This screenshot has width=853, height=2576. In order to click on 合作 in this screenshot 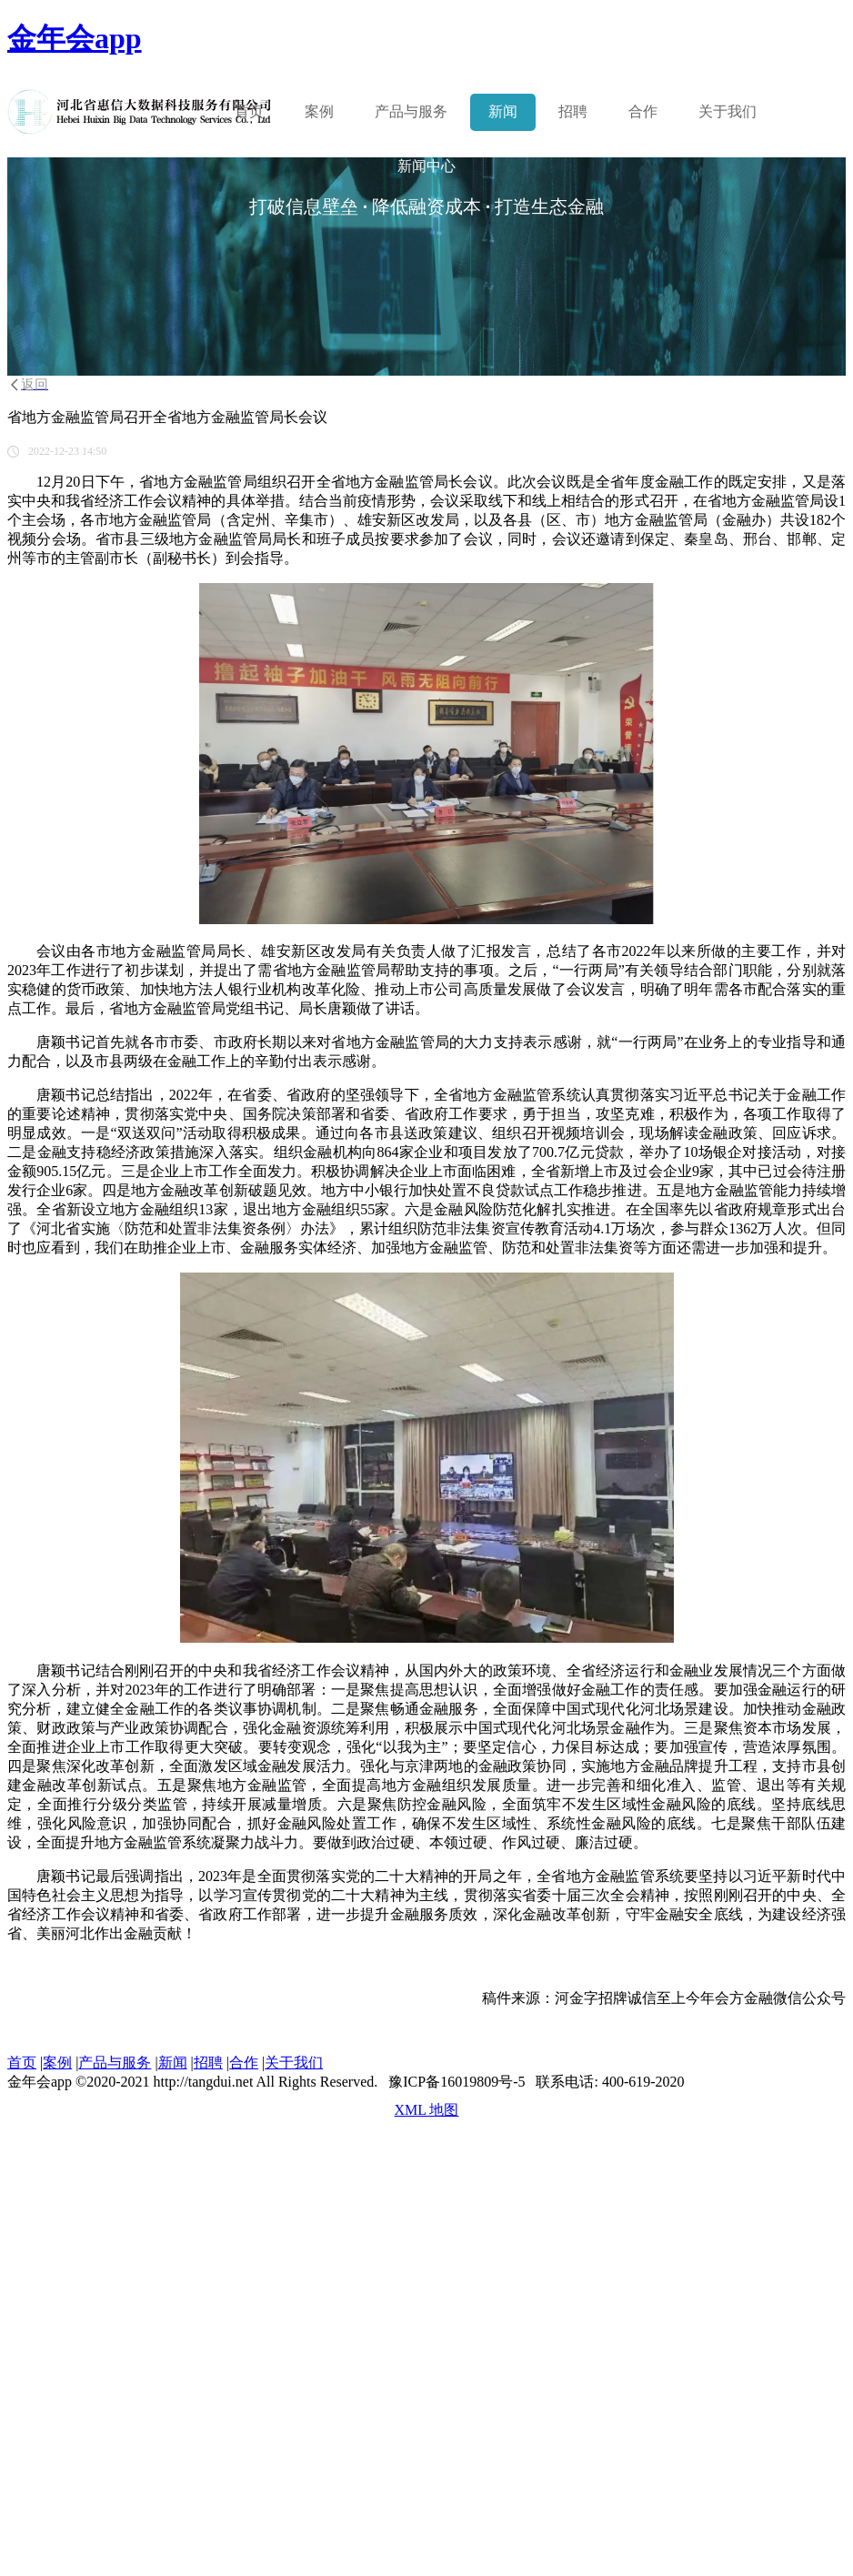, I will do `click(642, 111)`.